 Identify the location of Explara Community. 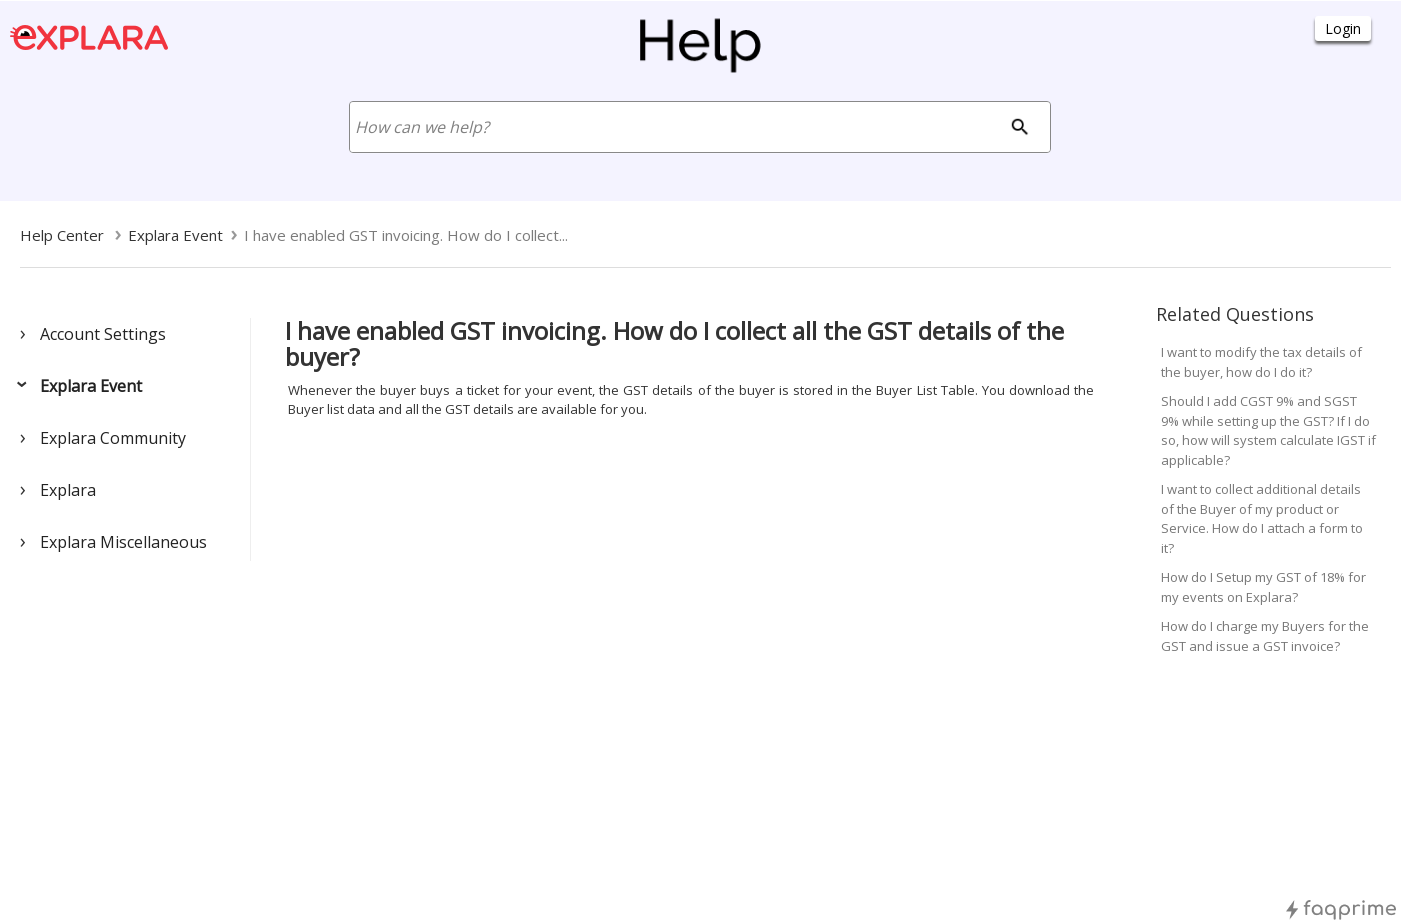
(113, 438).